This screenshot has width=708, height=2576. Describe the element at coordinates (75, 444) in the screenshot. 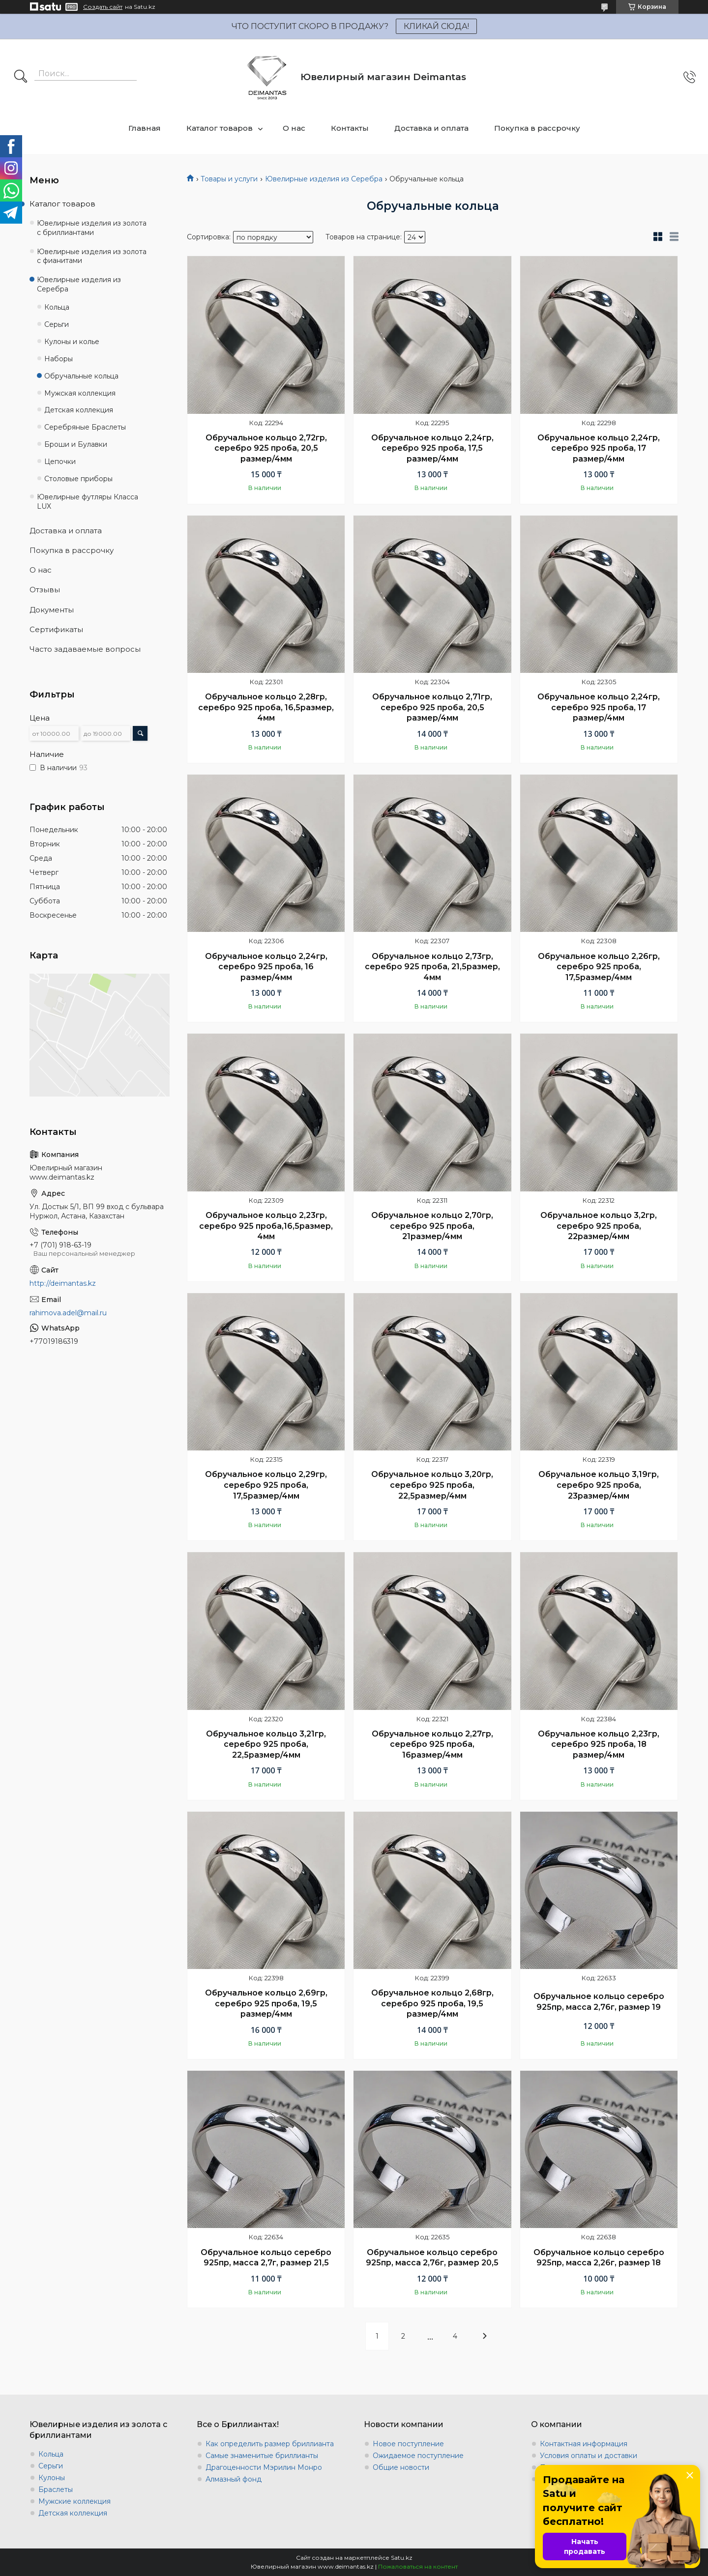

I see `Броши и Булавки` at that location.